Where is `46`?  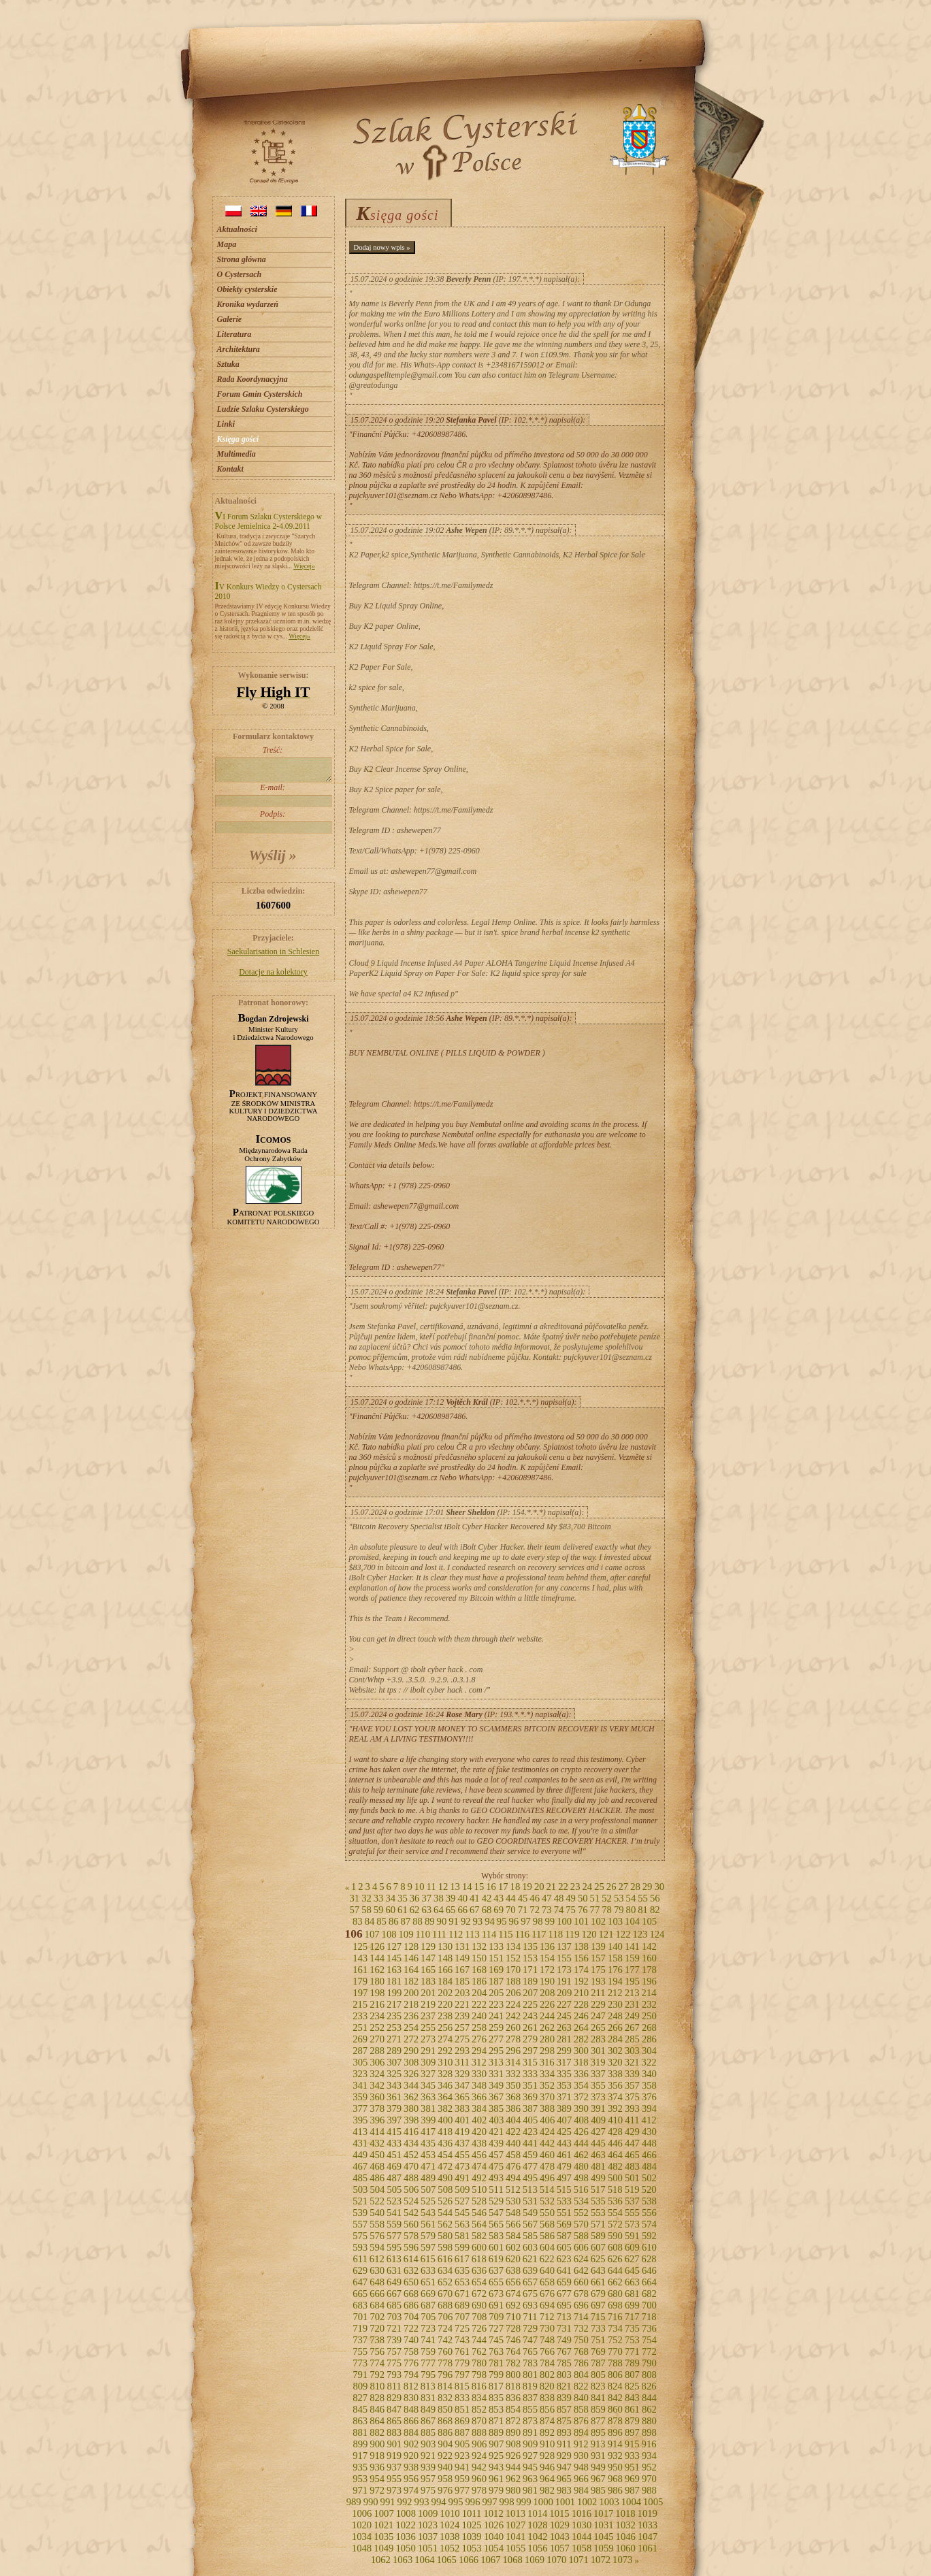
46 is located at coordinates (534, 1898).